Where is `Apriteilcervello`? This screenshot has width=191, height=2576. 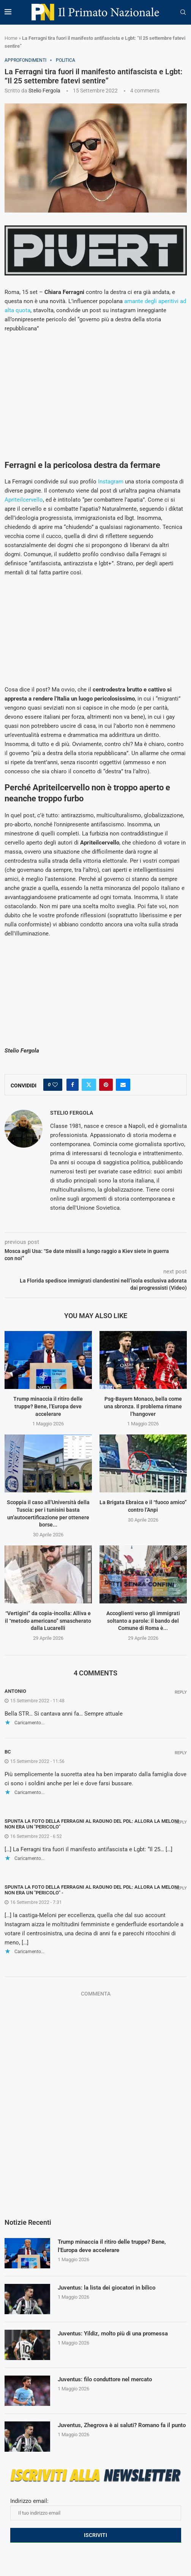 Apriteilcervello is located at coordinates (24, 499).